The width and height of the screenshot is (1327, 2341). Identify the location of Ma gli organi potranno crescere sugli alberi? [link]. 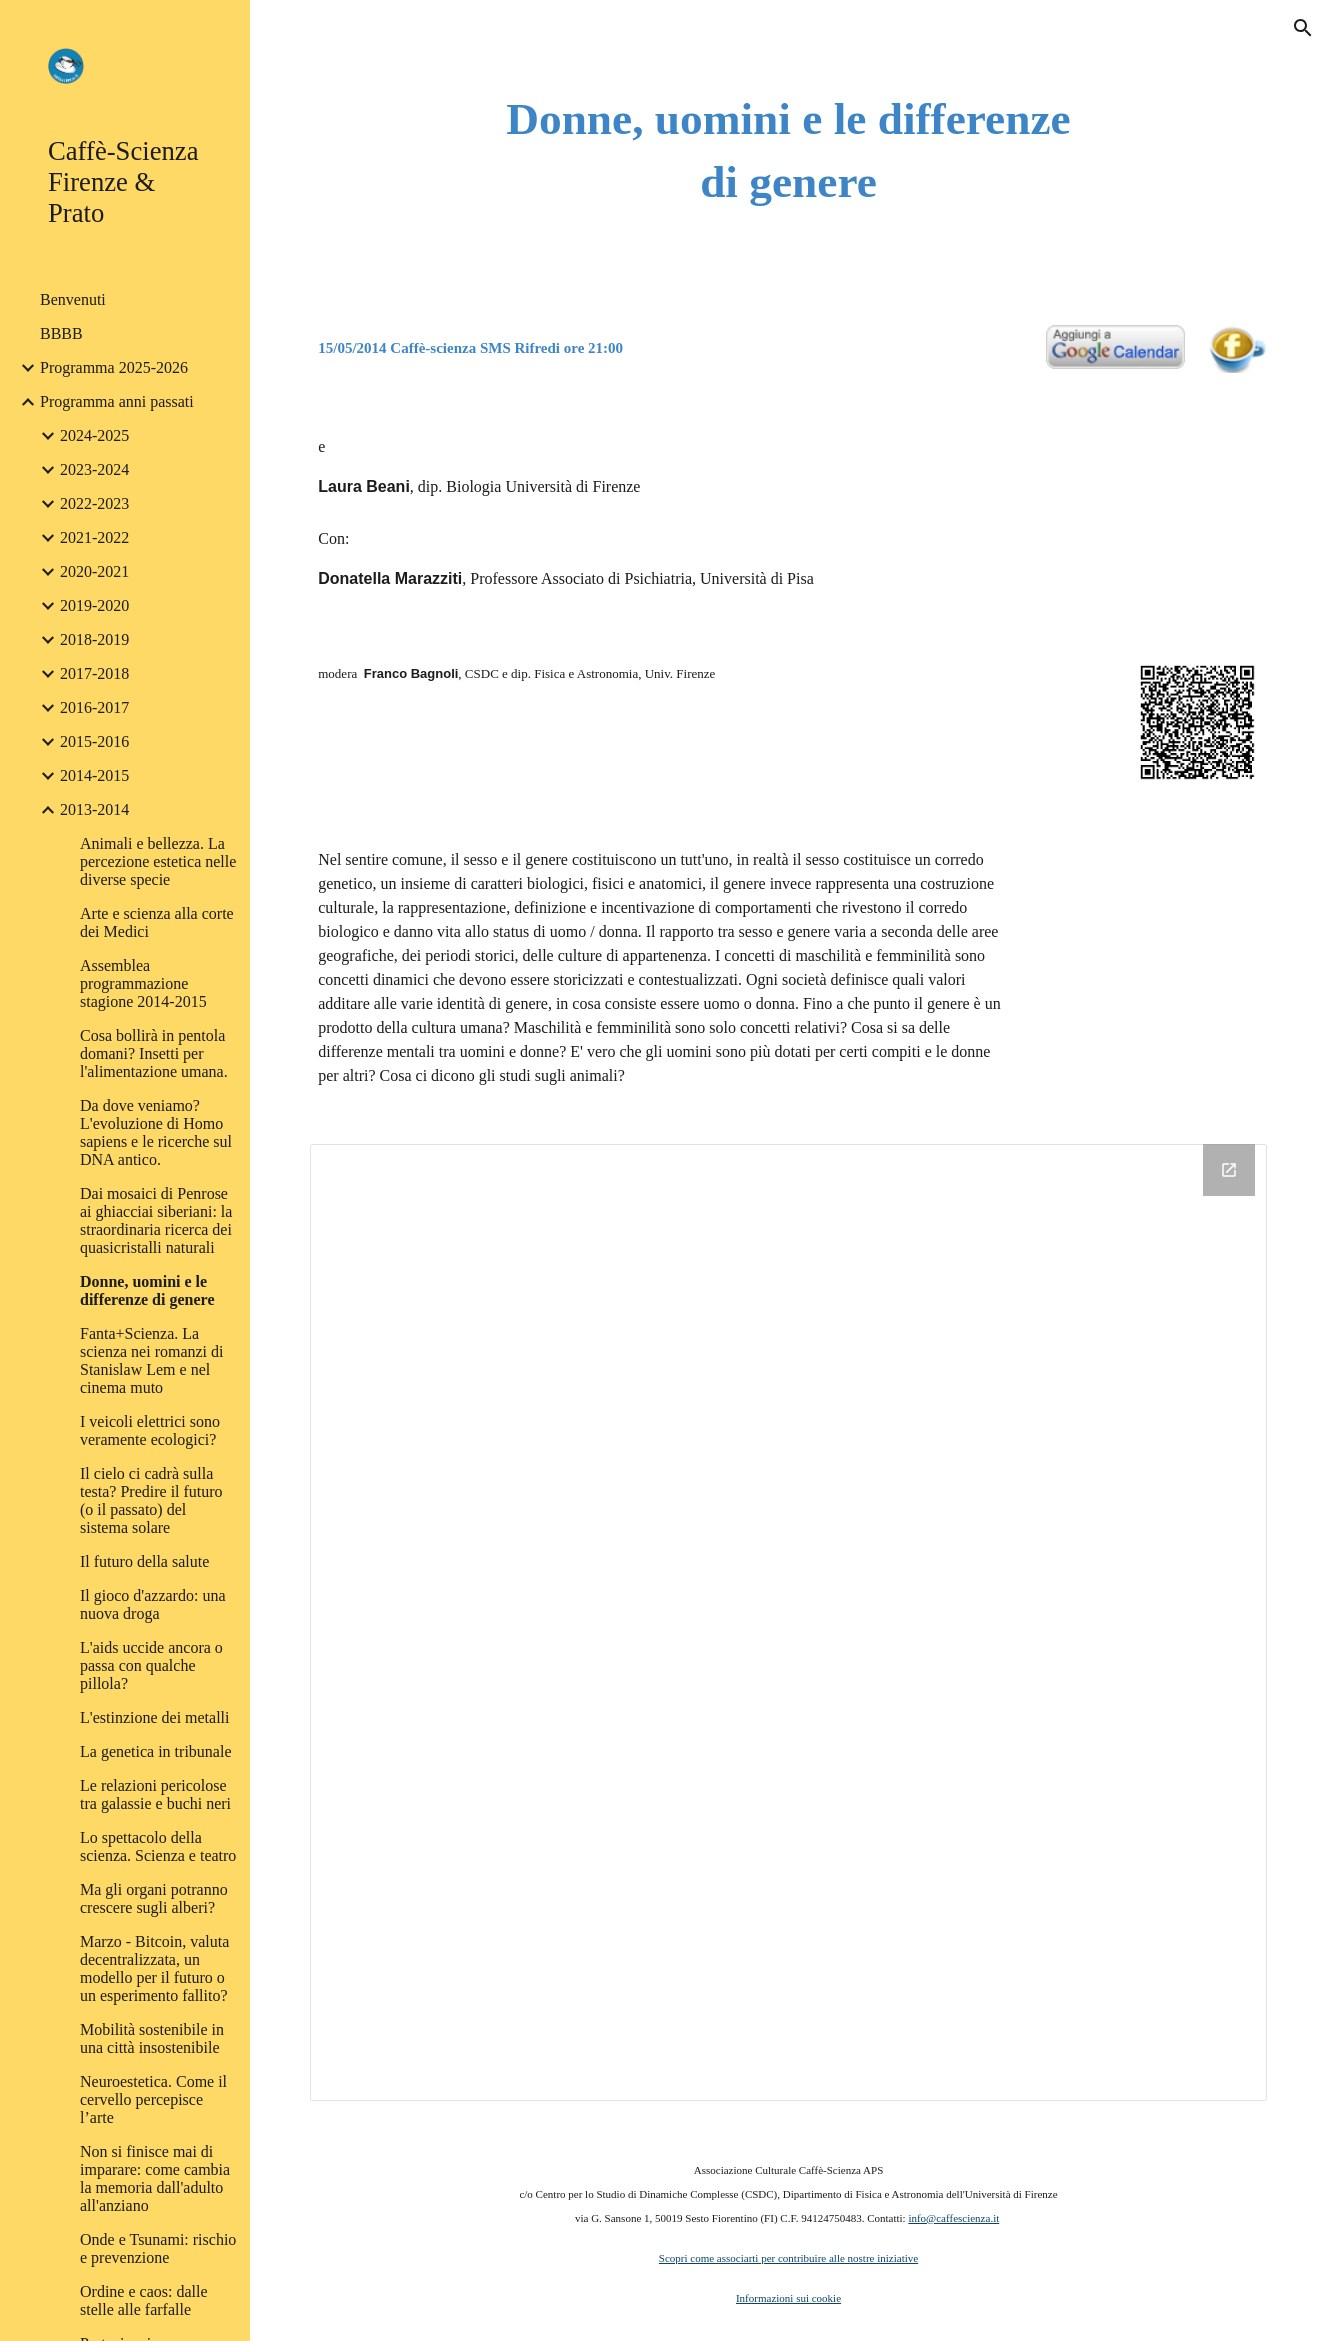
(154, 1898).